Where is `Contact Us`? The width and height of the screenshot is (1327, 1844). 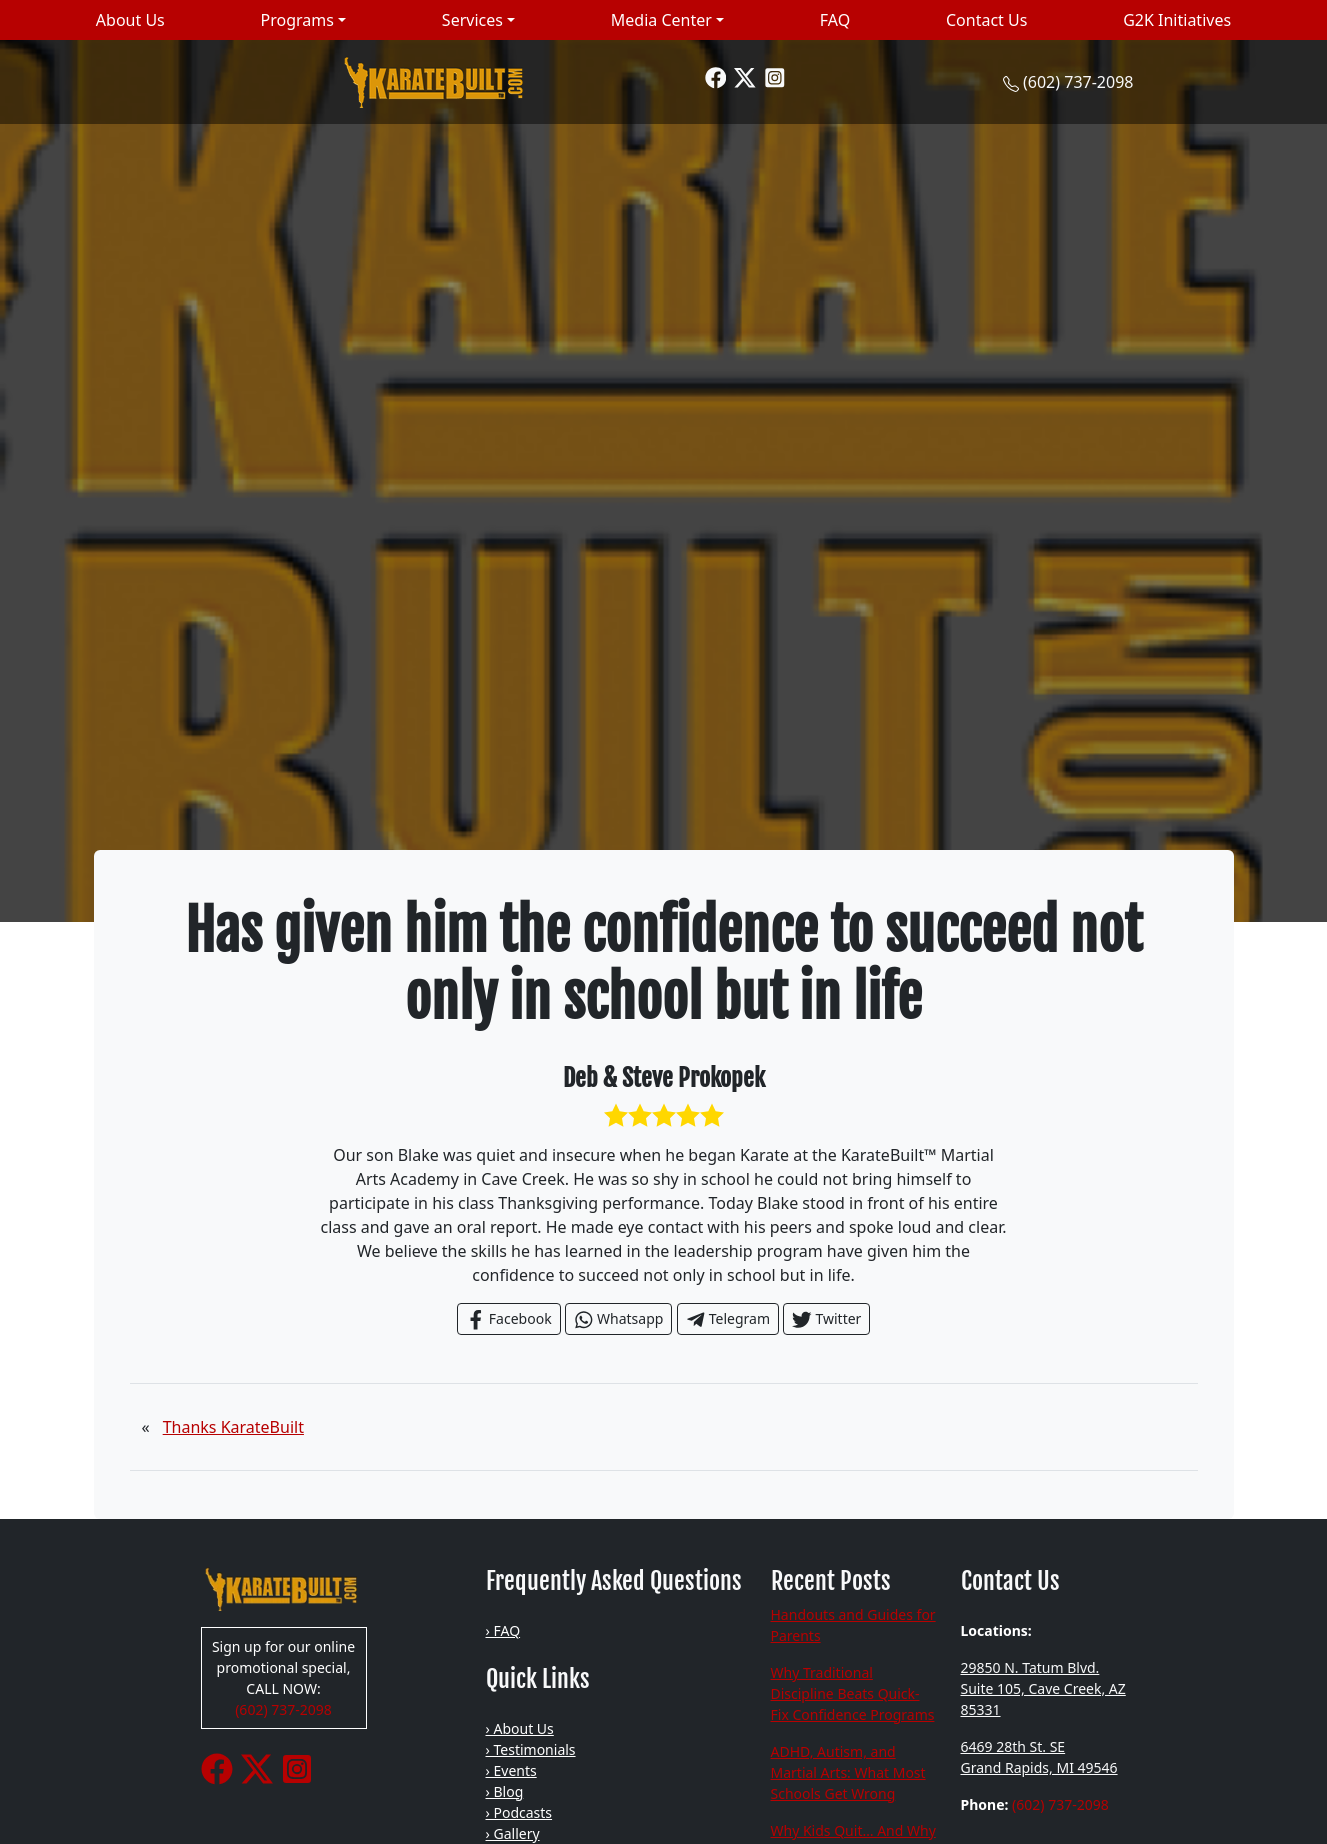
Contact Us is located at coordinates (986, 20).